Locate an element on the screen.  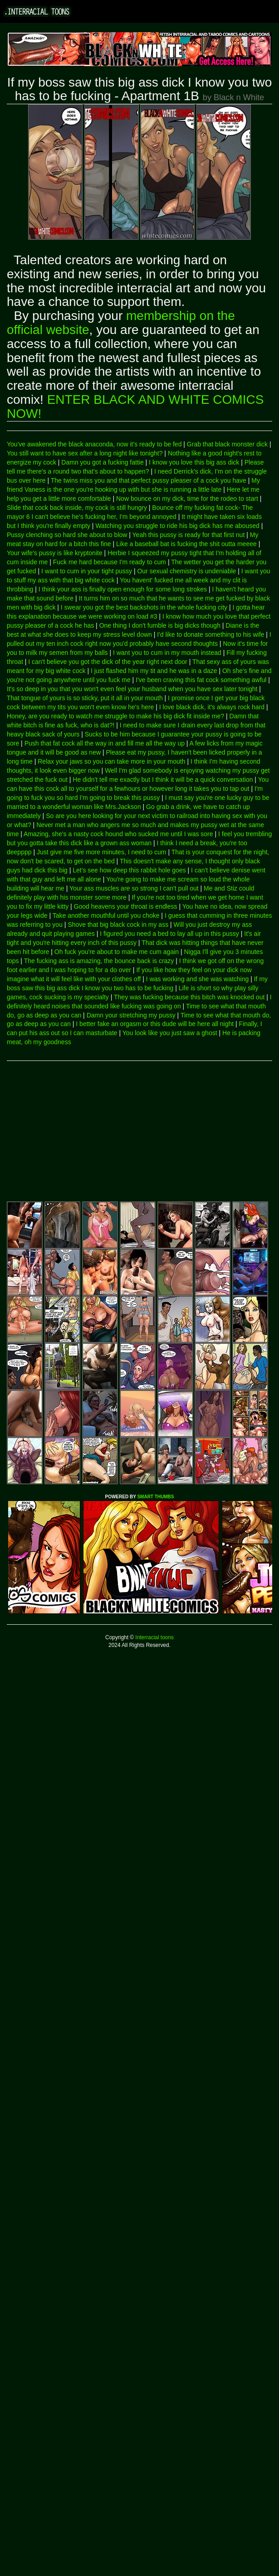
Take another mouthful until you choke is located at coordinates (106, 915).